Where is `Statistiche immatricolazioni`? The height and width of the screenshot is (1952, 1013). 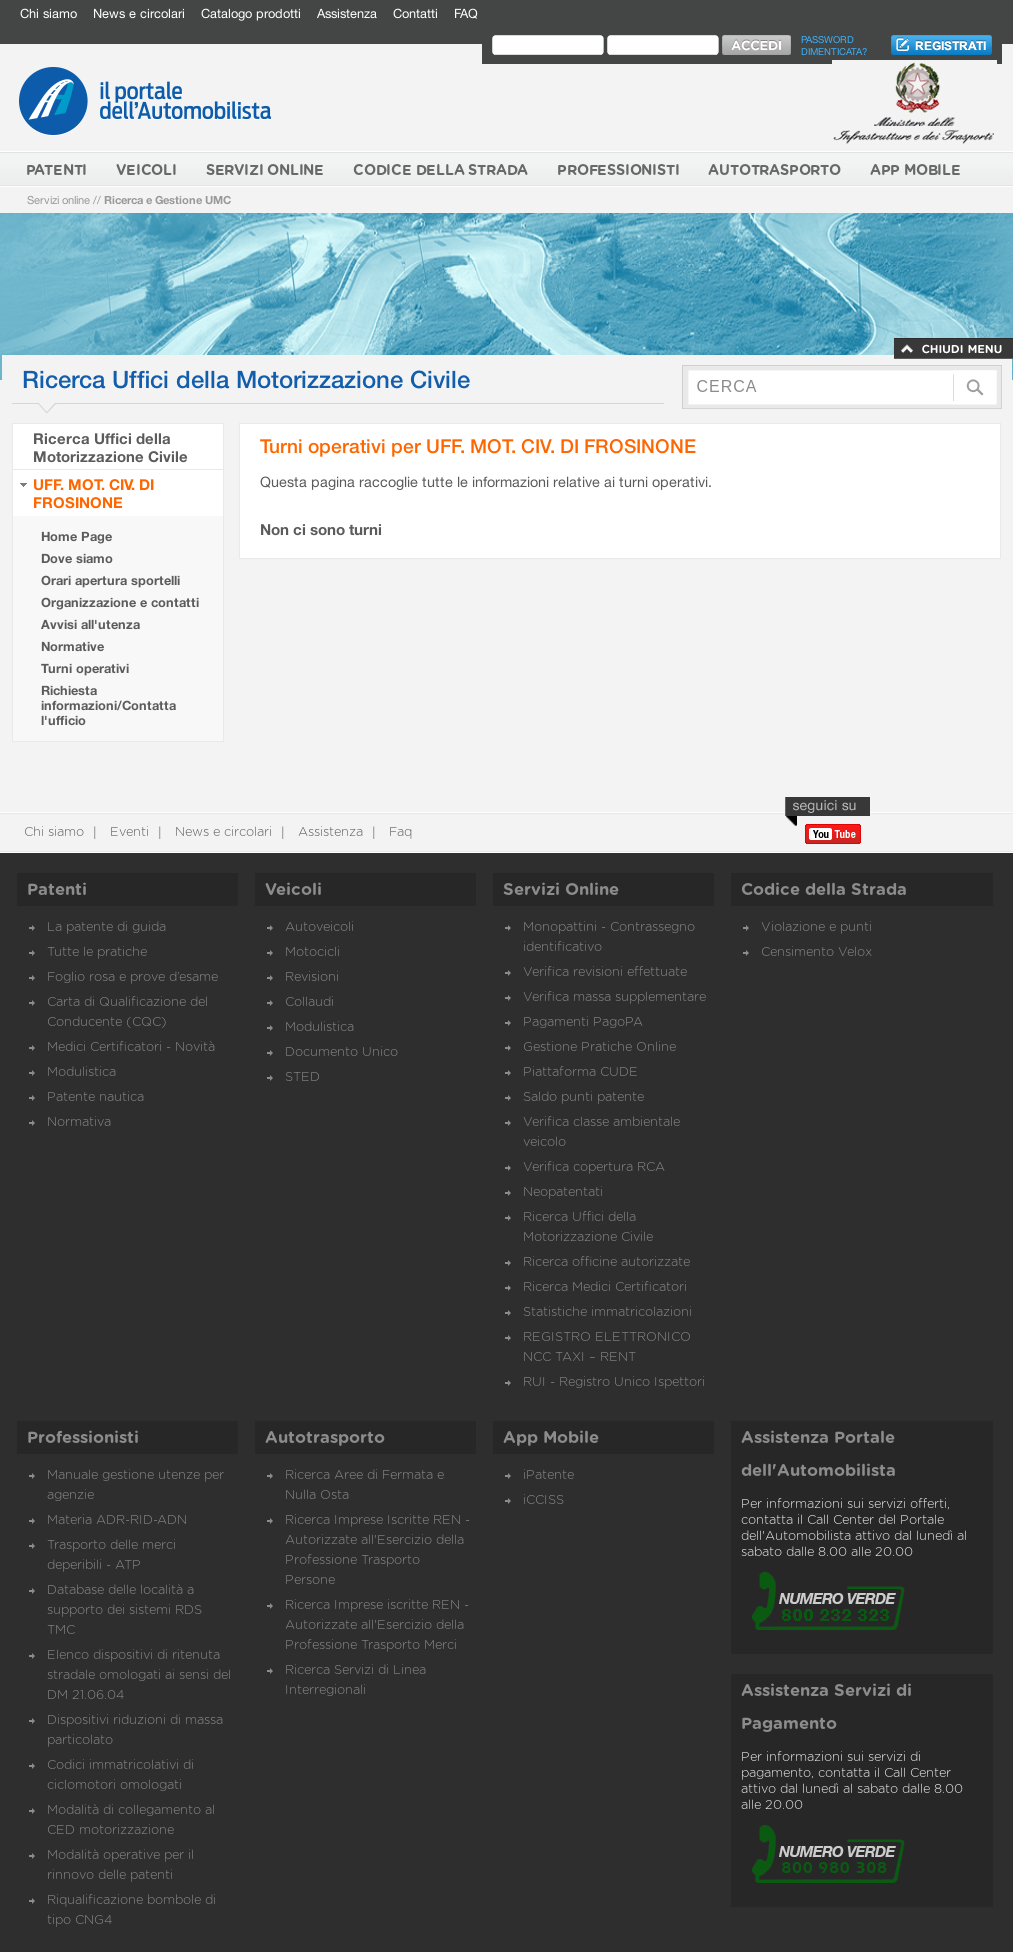
Statistiche immatricolazioni is located at coordinates (607, 1312).